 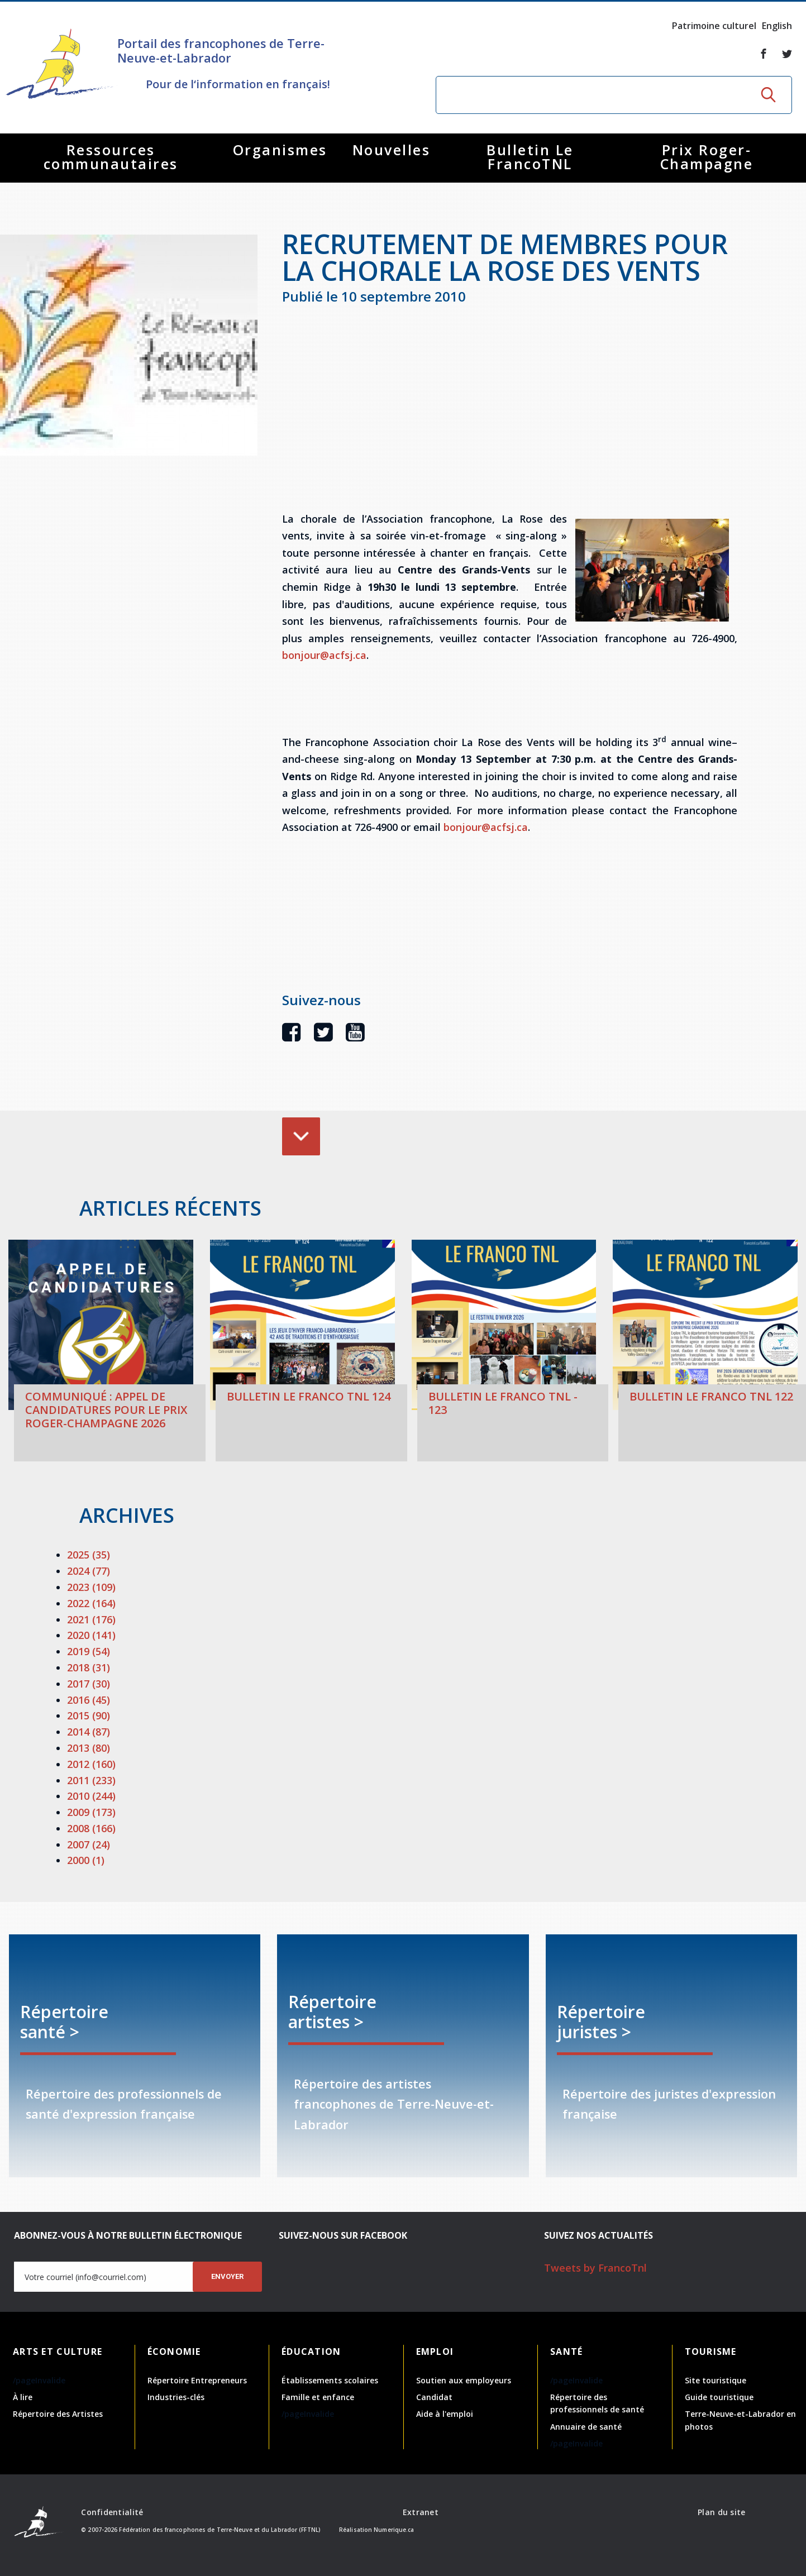 What do you see at coordinates (444, 2413) in the screenshot?
I see `Aide à l'emploi` at bounding box center [444, 2413].